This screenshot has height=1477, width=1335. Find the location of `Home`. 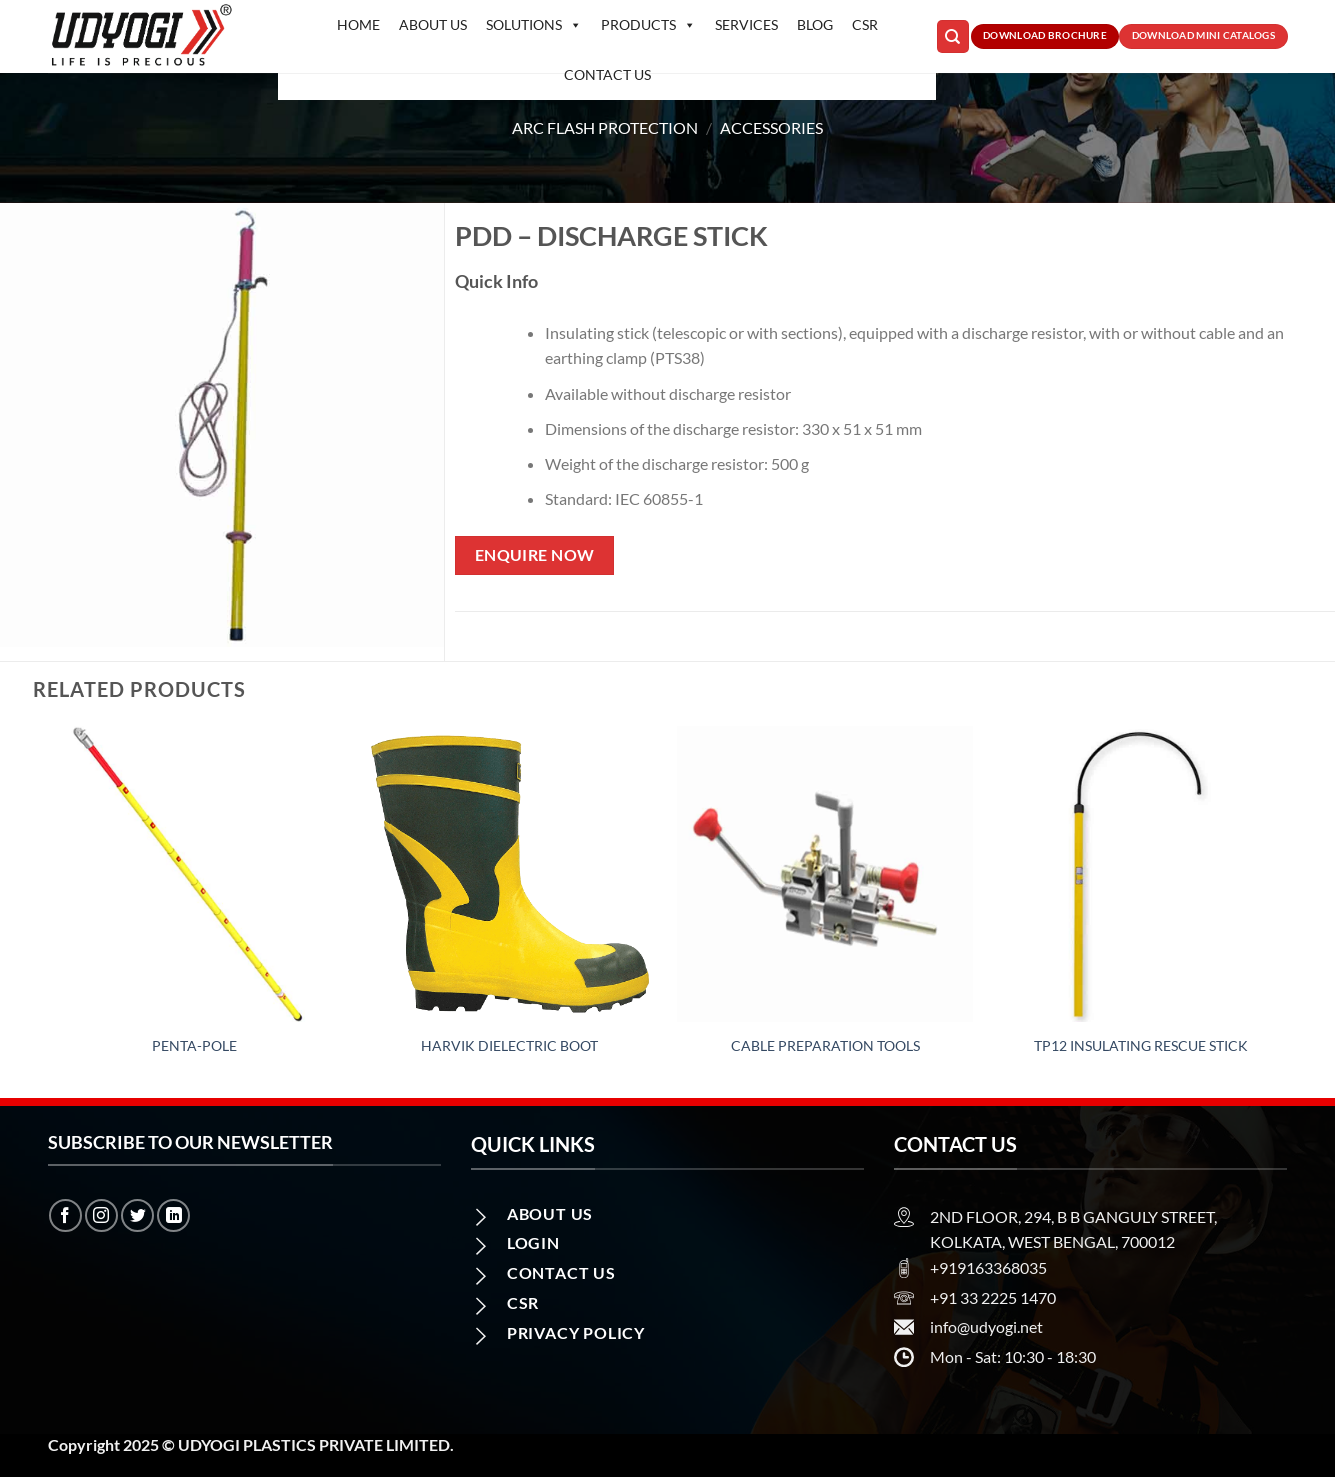

Home is located at coordinates (358, 24).